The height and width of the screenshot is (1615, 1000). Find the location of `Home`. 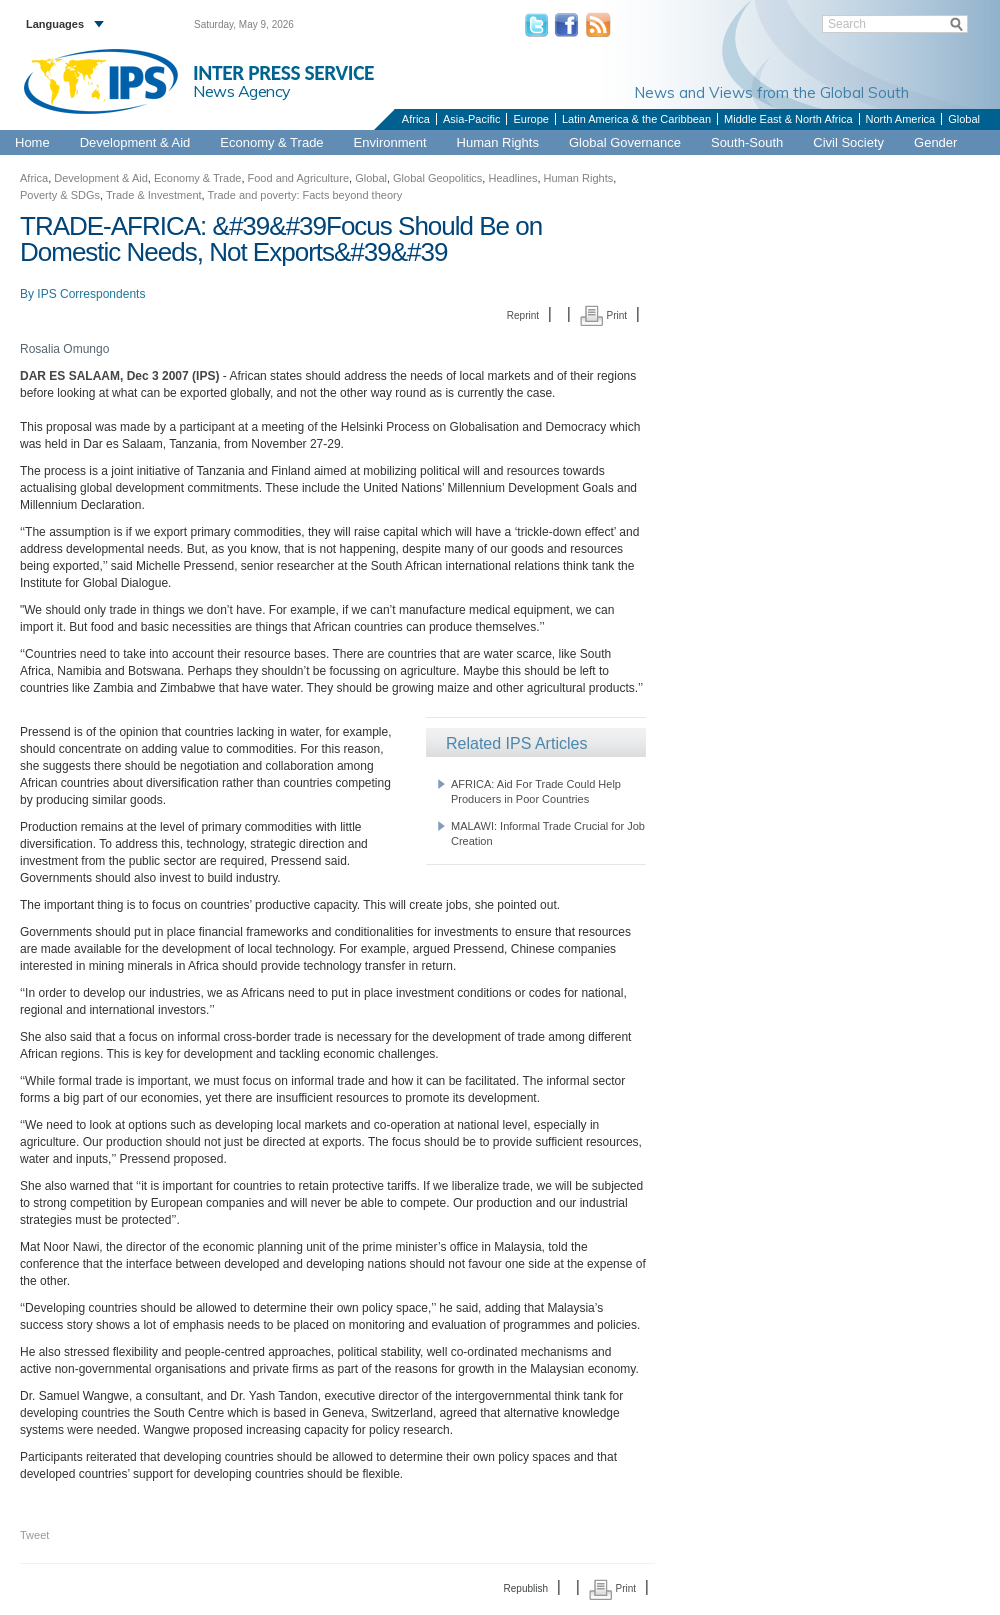

Home is located at coordinates (32, 142).